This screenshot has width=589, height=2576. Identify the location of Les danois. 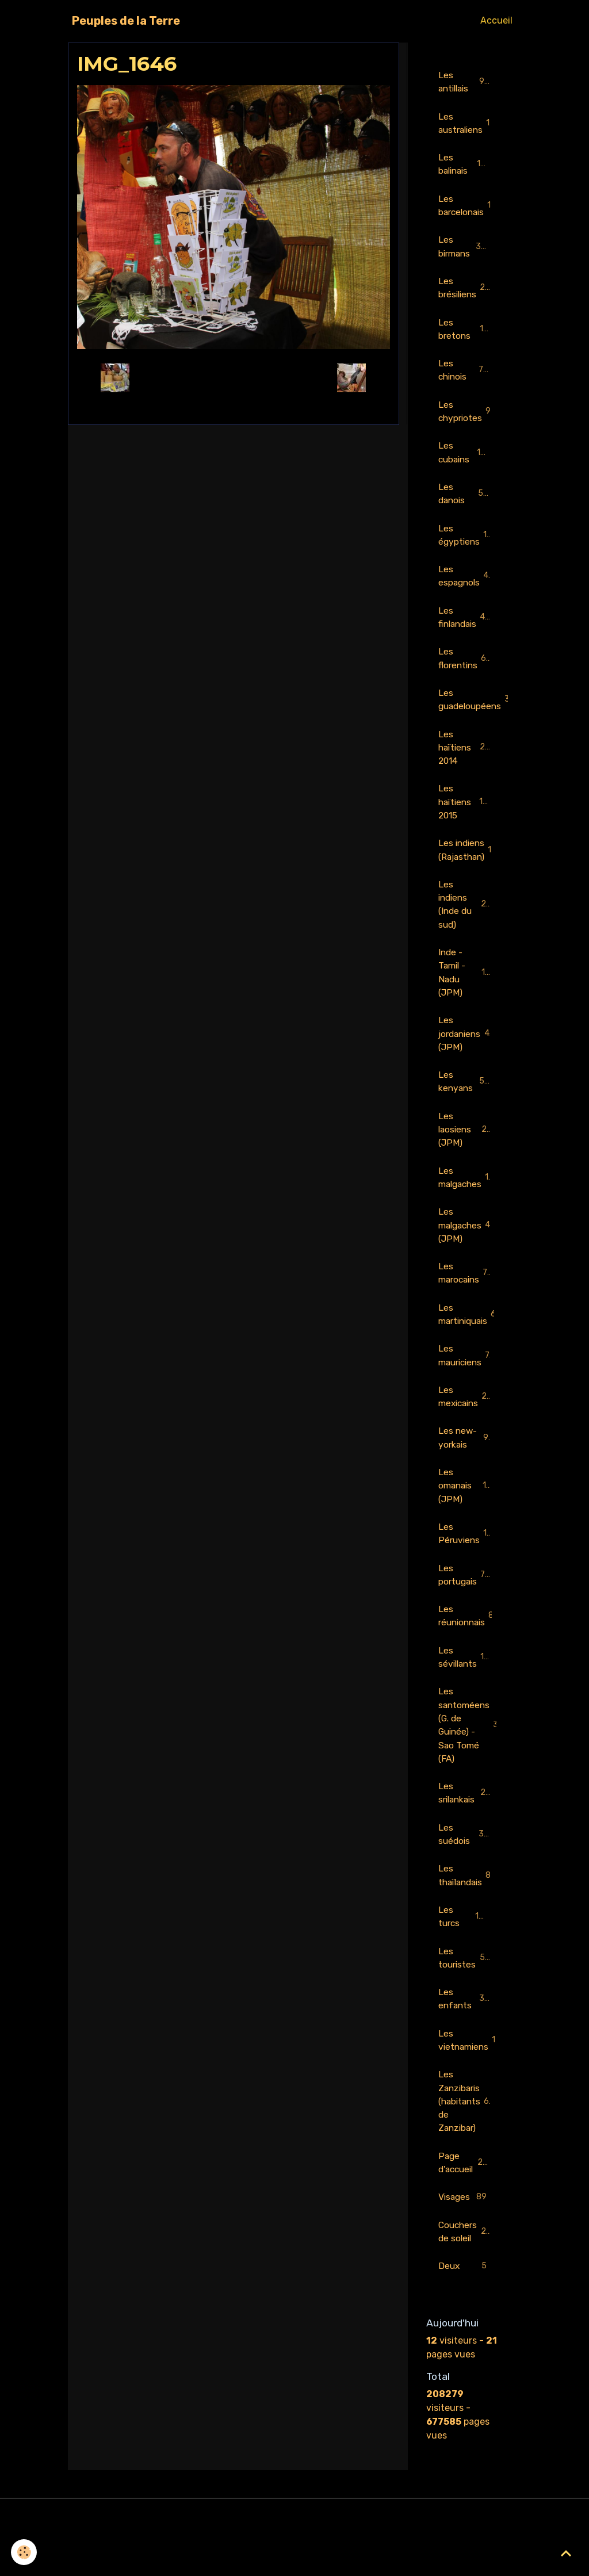
(464, 501).